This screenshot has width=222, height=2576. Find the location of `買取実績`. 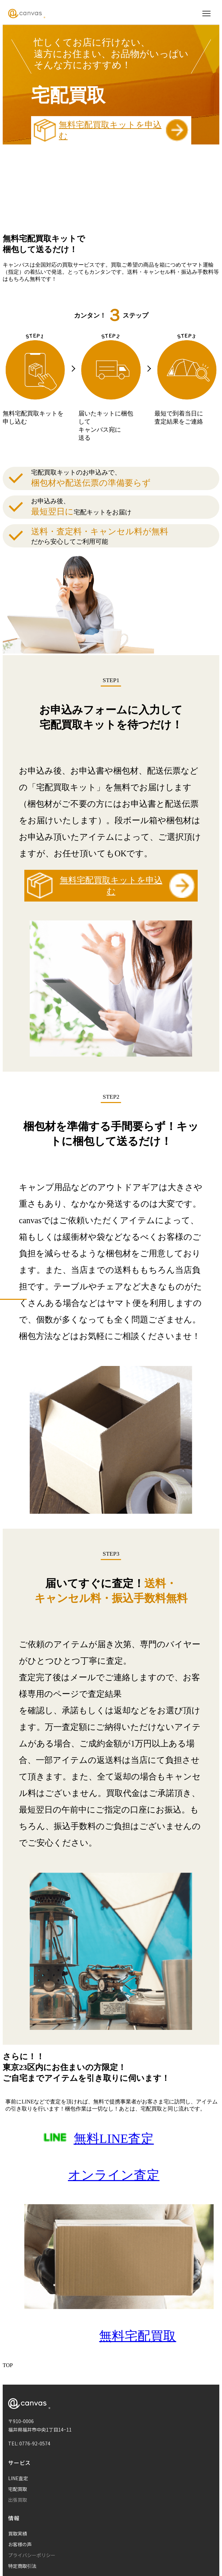

買取実績 is located at coordinates (17, 2533).